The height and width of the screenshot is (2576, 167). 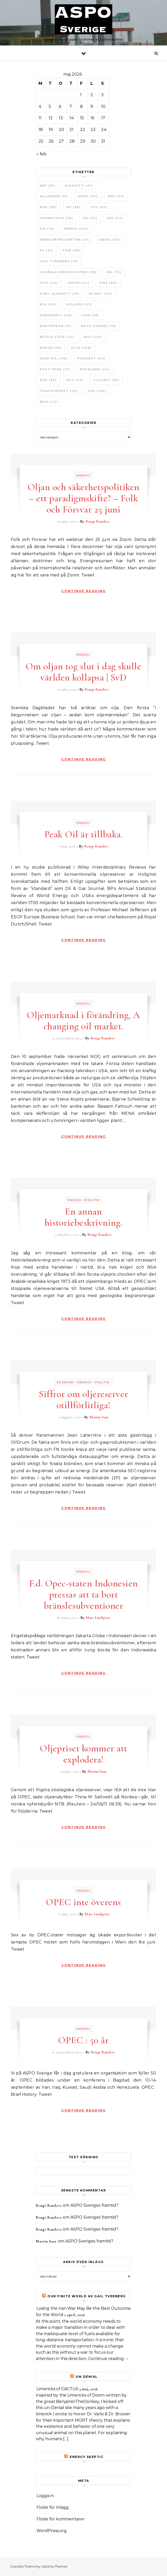 I want to click on Gail Tverberg [Gail Tverberg (15 objekt)], so click(x=59, y=261).